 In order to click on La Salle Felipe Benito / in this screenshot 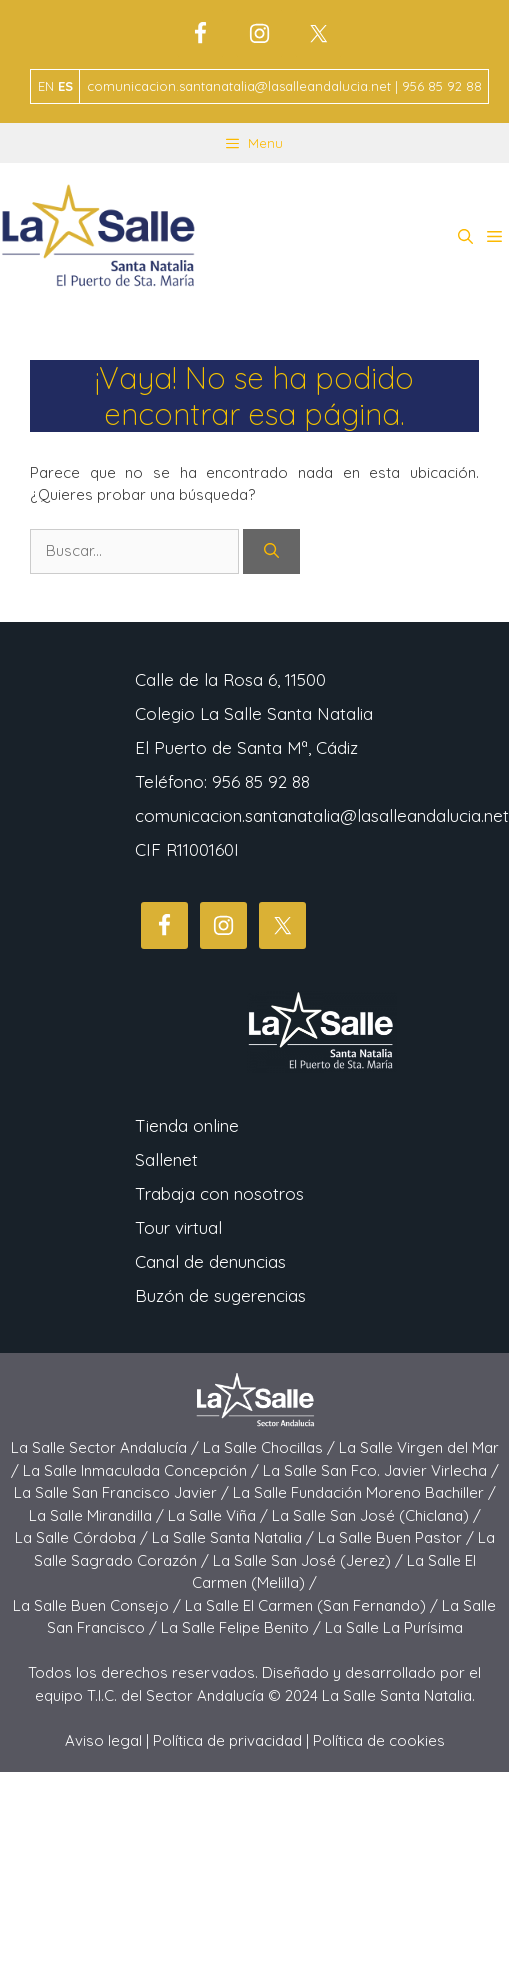, I will do `click(243, 1627)`.